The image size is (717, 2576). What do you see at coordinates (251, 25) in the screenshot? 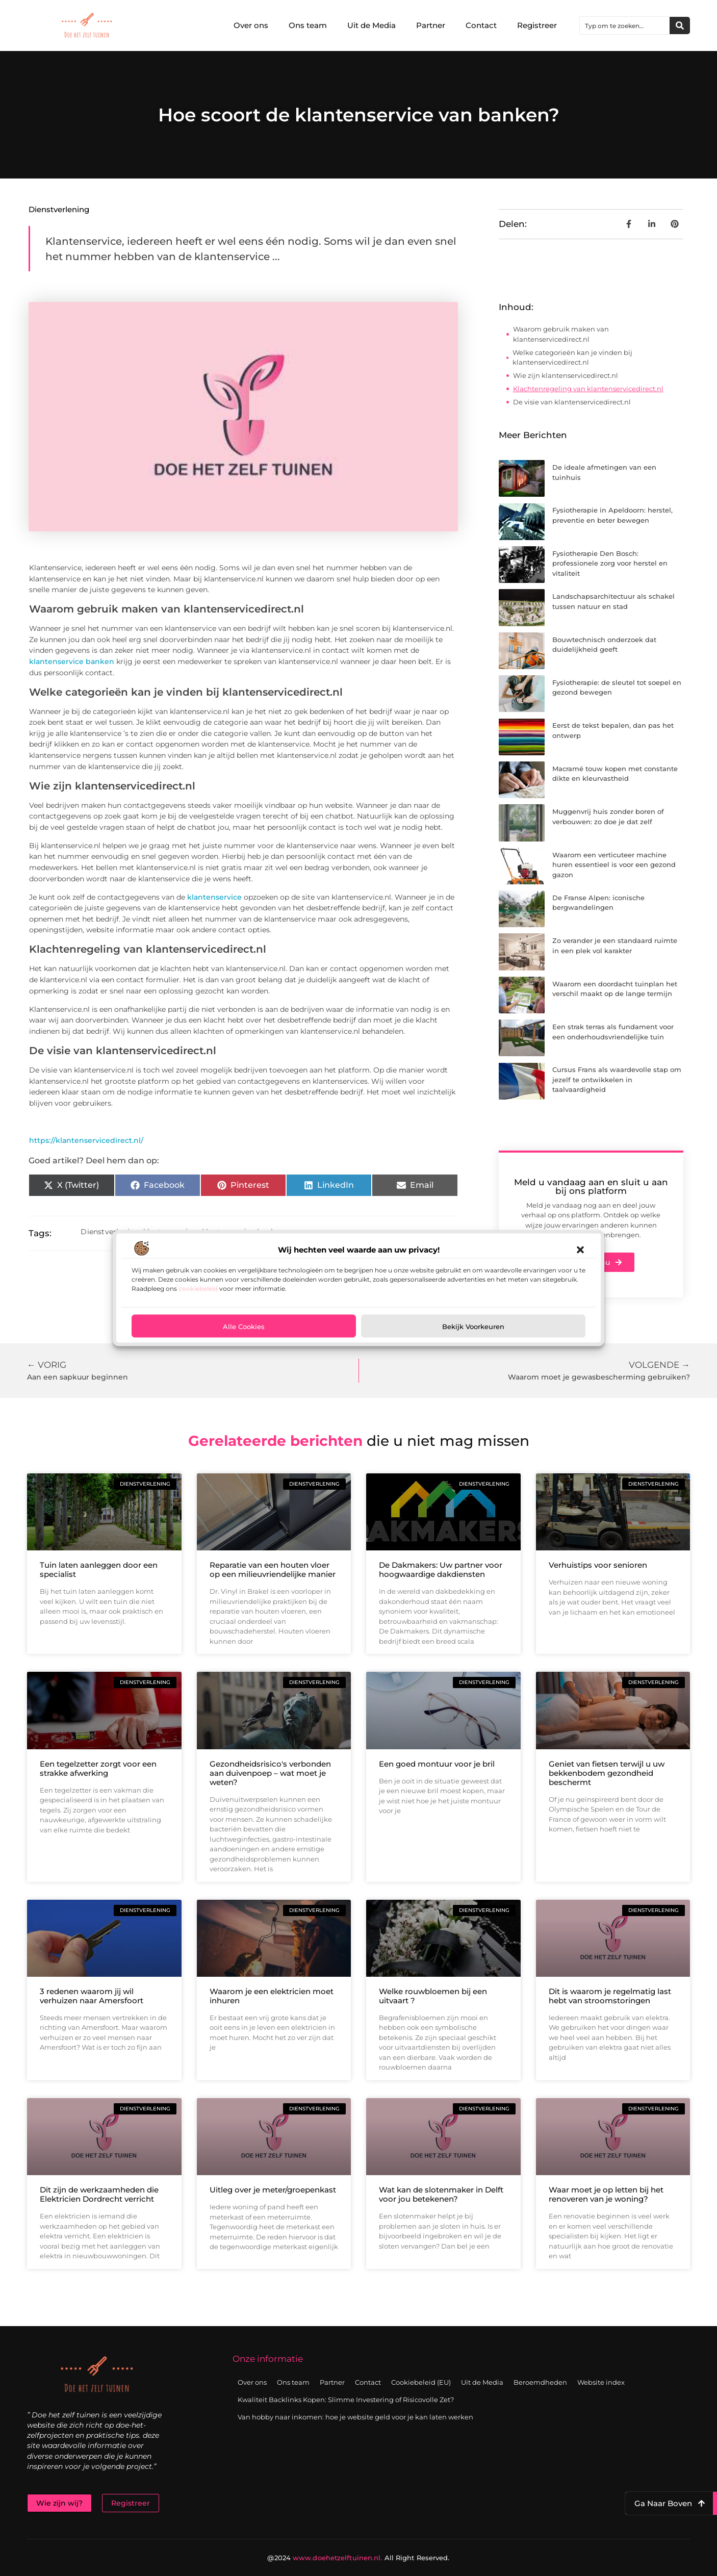
I see `Over ons` at bounding box center [251, 25].